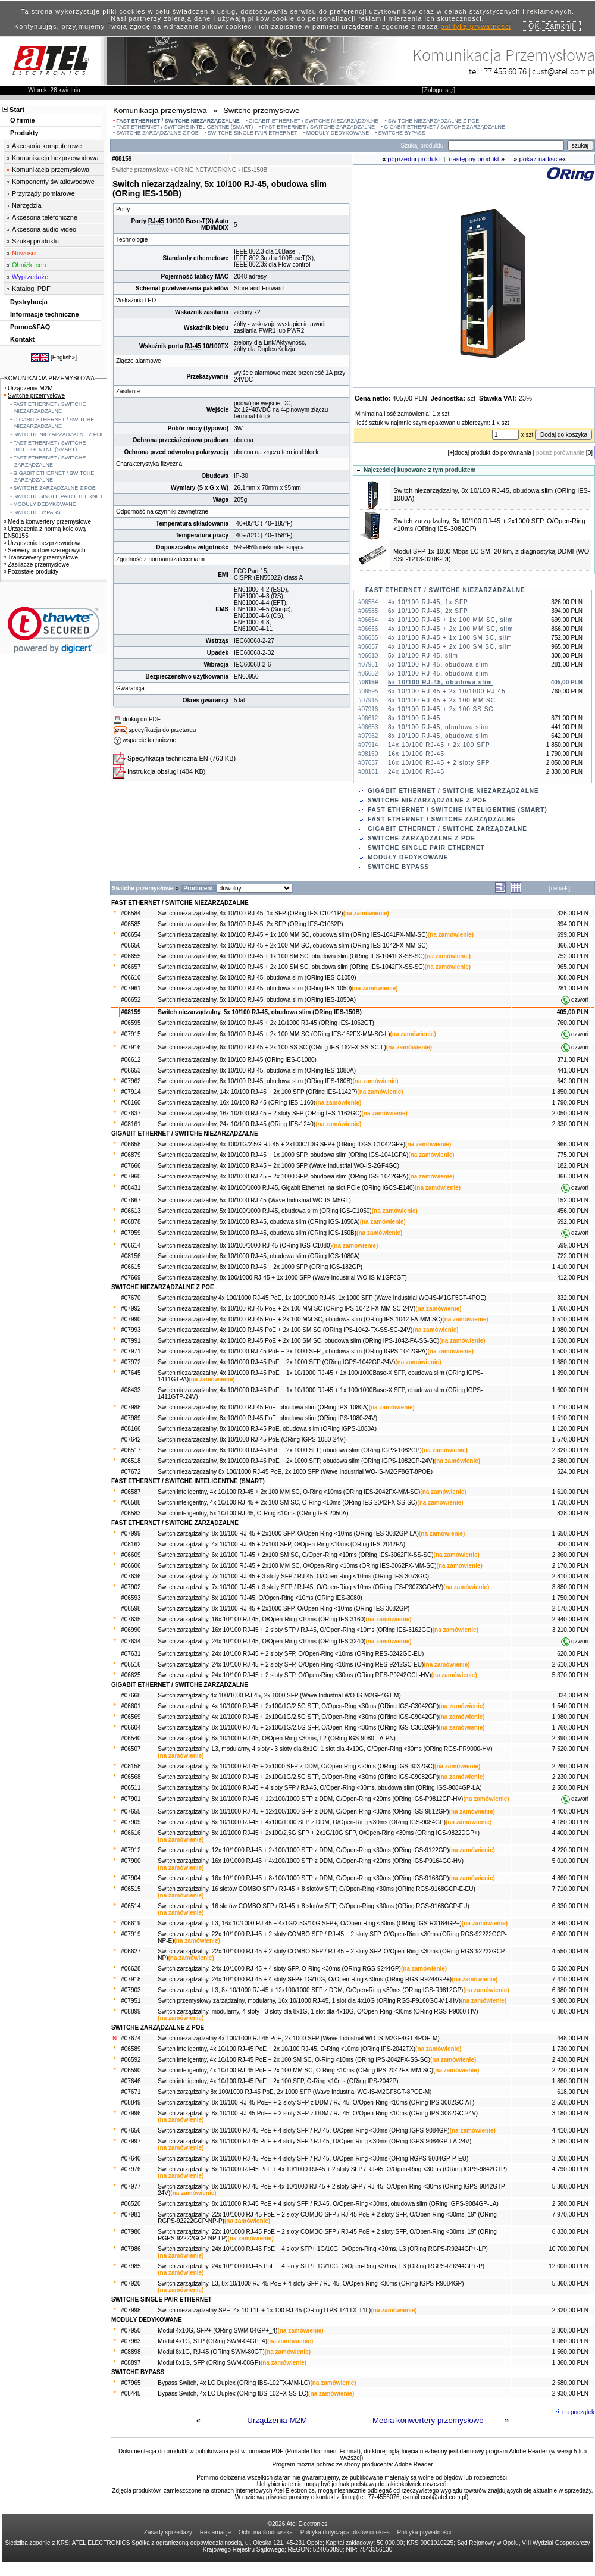  I want to click on #06658, so click(130, 1144).